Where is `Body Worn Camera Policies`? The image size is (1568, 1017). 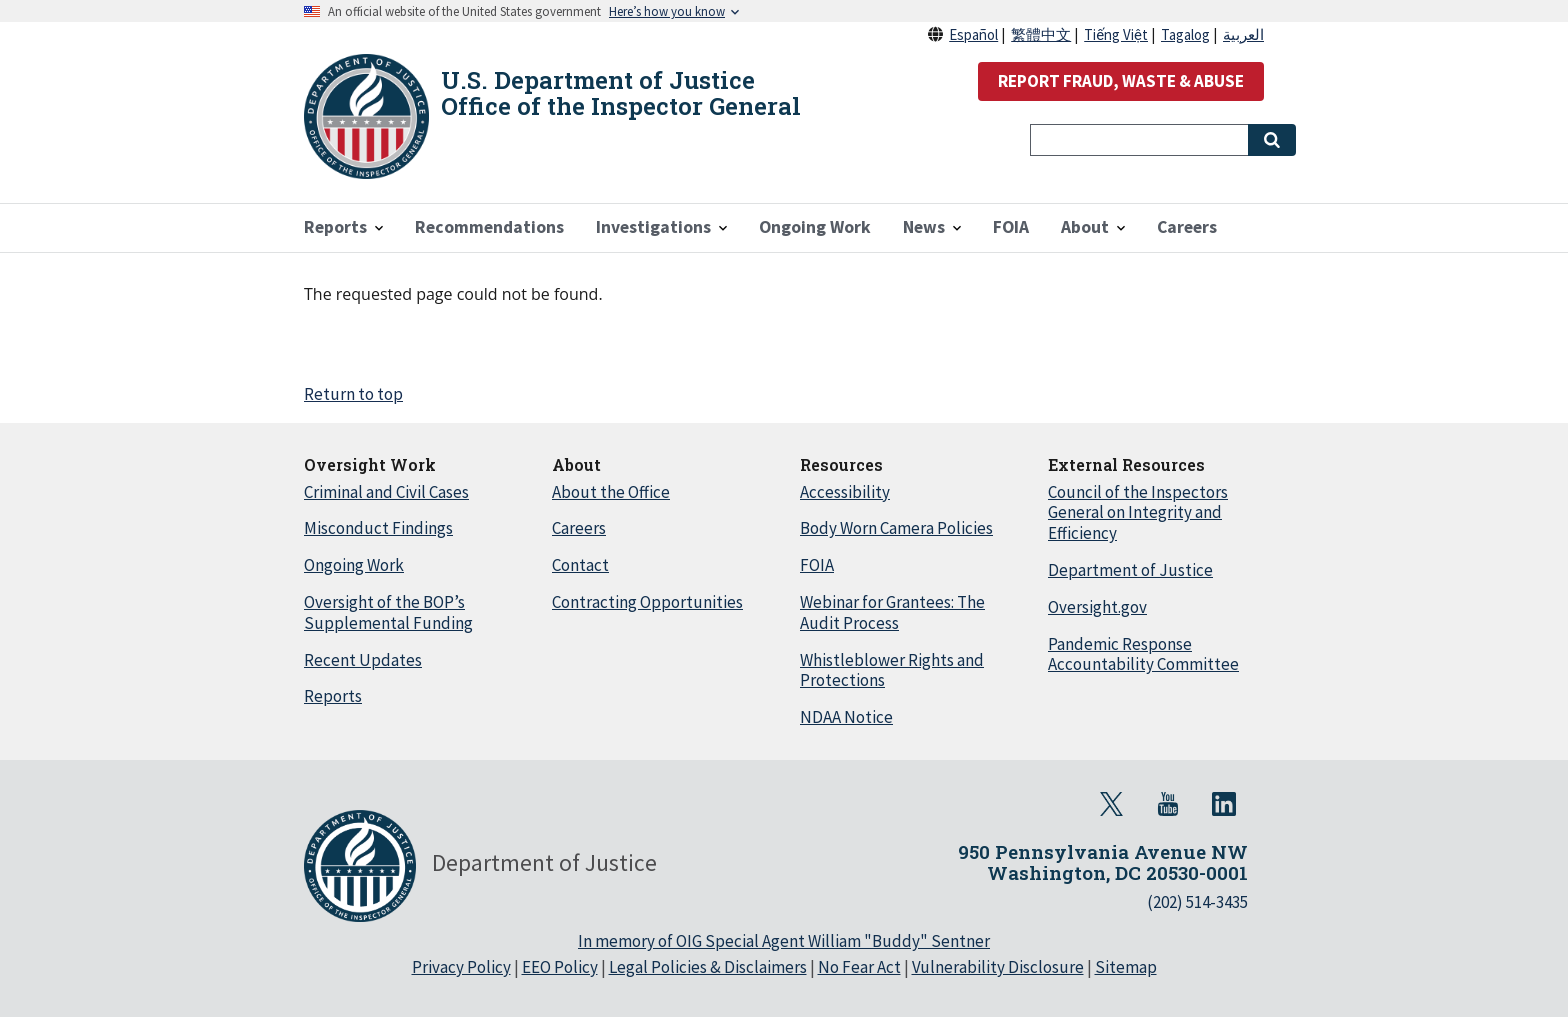
Body Worn Camera Policies is located at coordinates (896, 528).